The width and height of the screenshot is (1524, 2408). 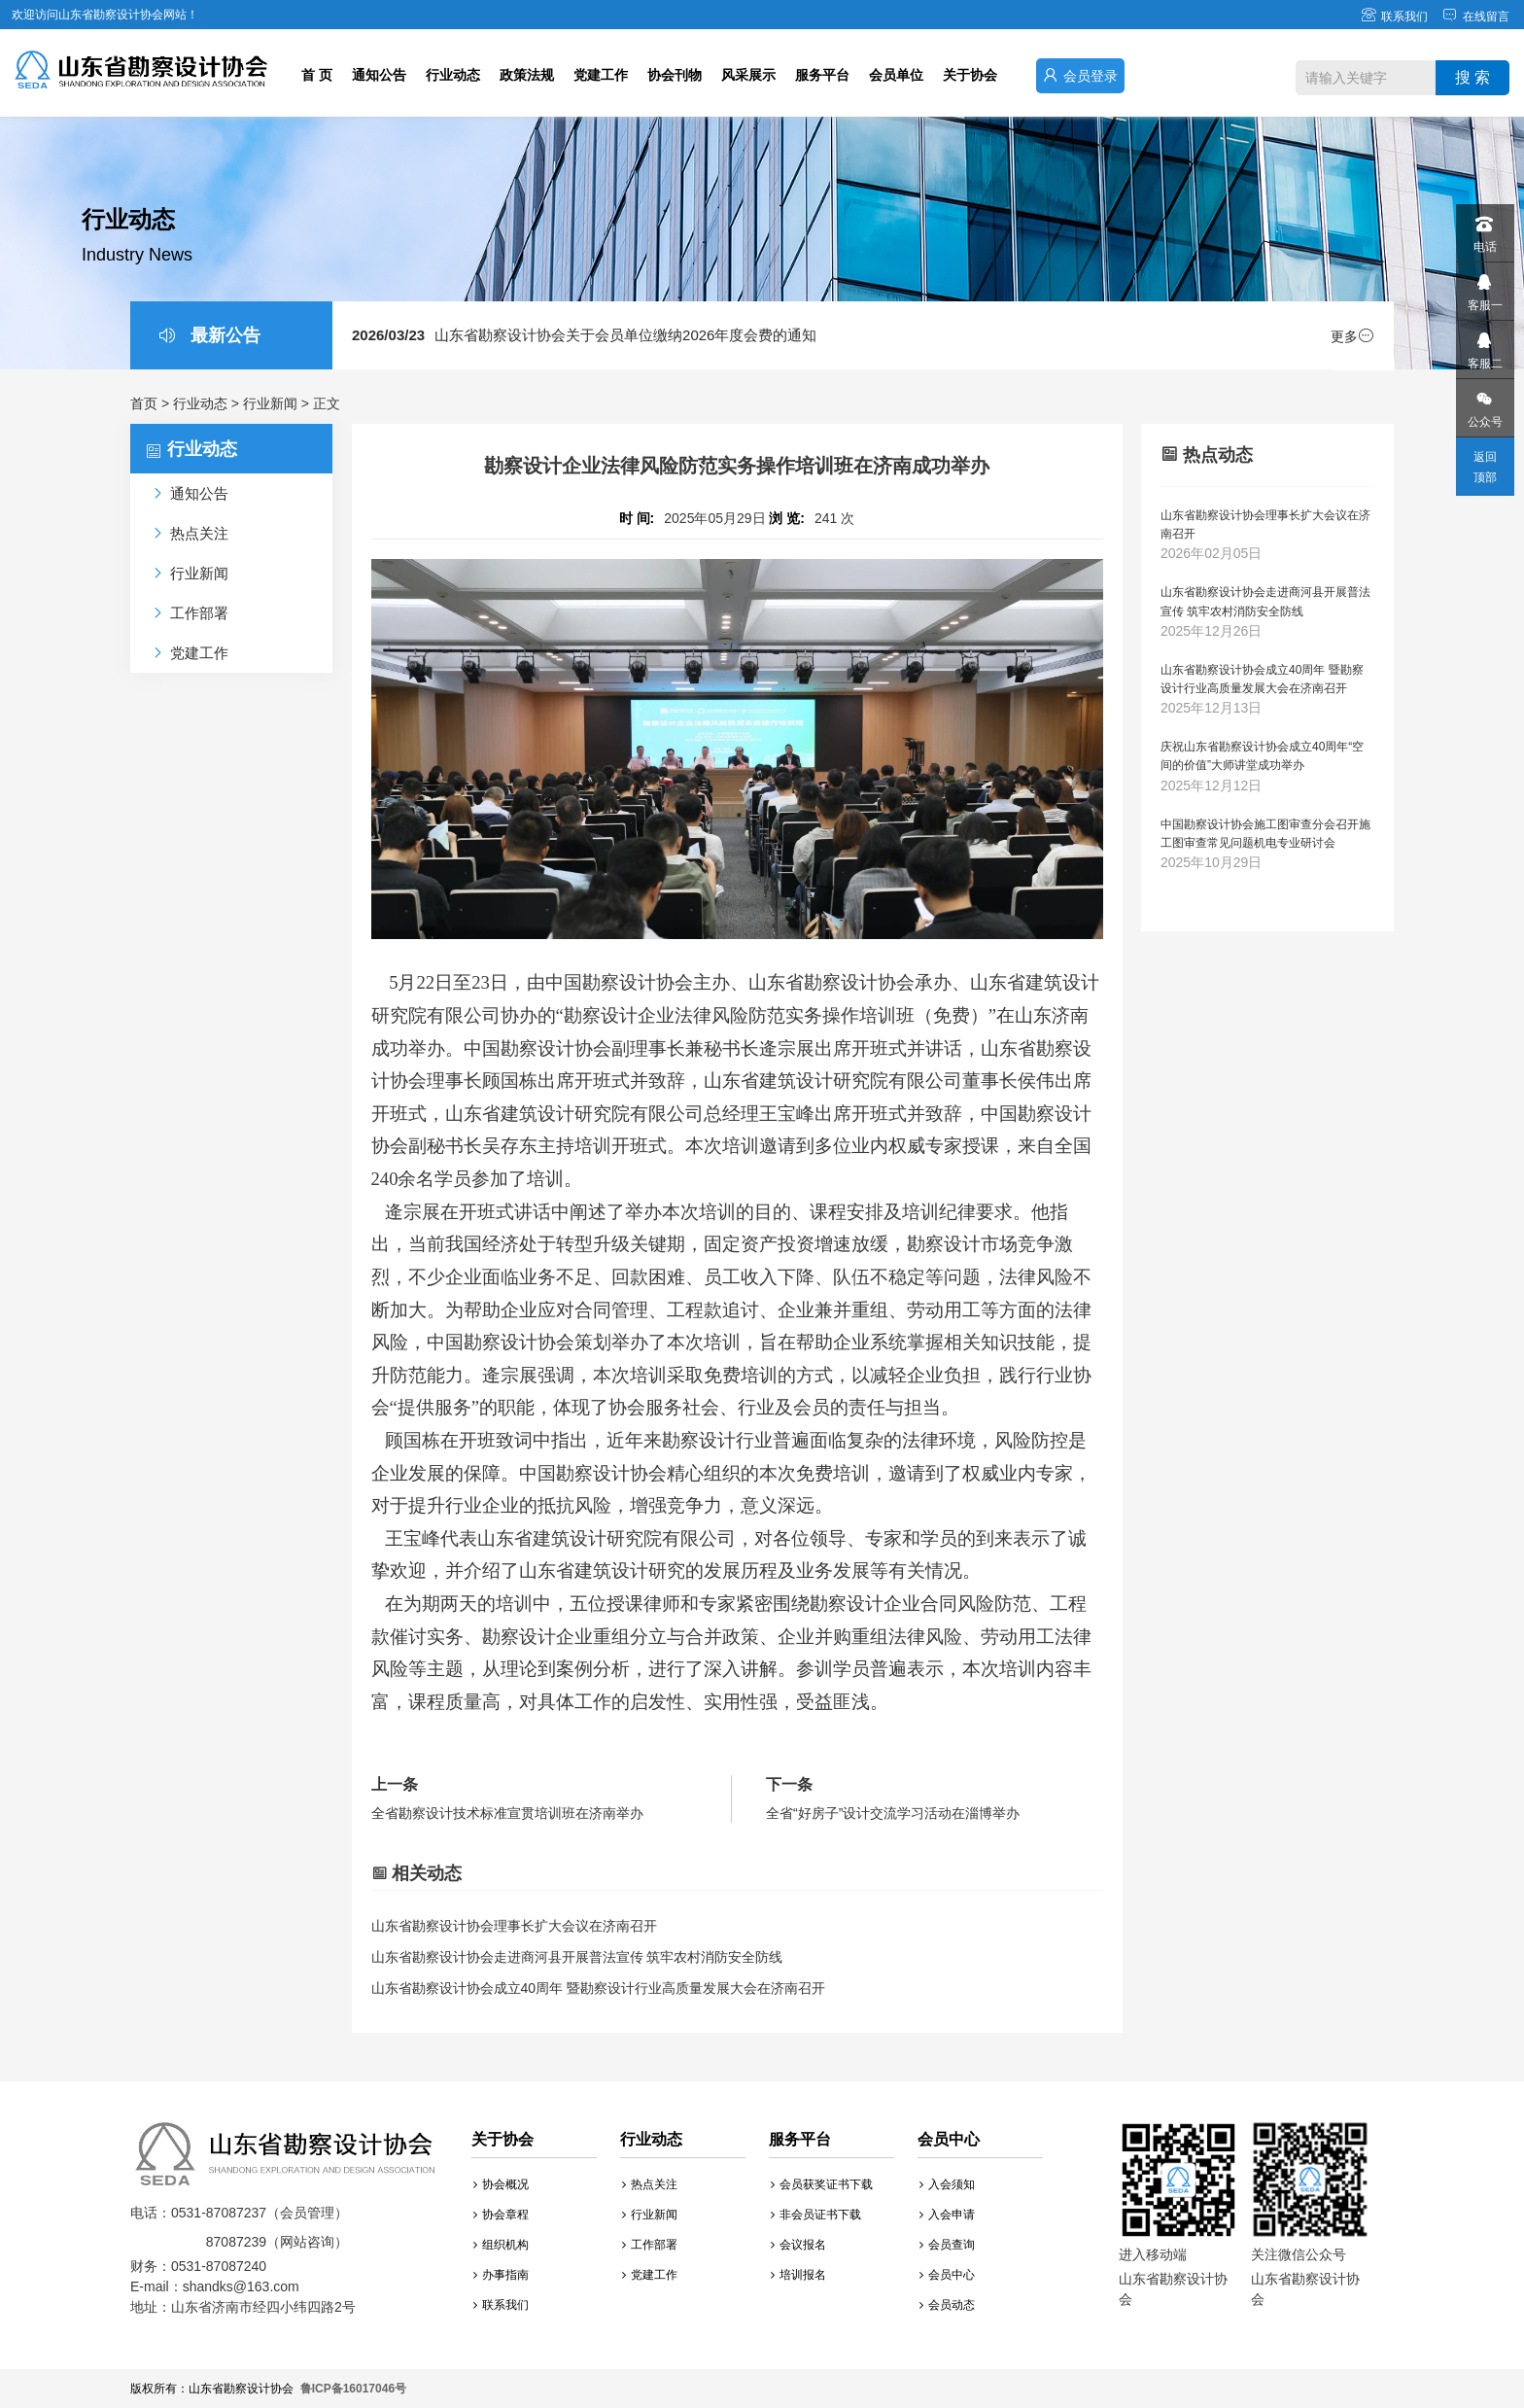 What do you see at coordinates (816, 2214) in the screenshot?
I see `非会员证书下载` at bounding box center [816, 2214].